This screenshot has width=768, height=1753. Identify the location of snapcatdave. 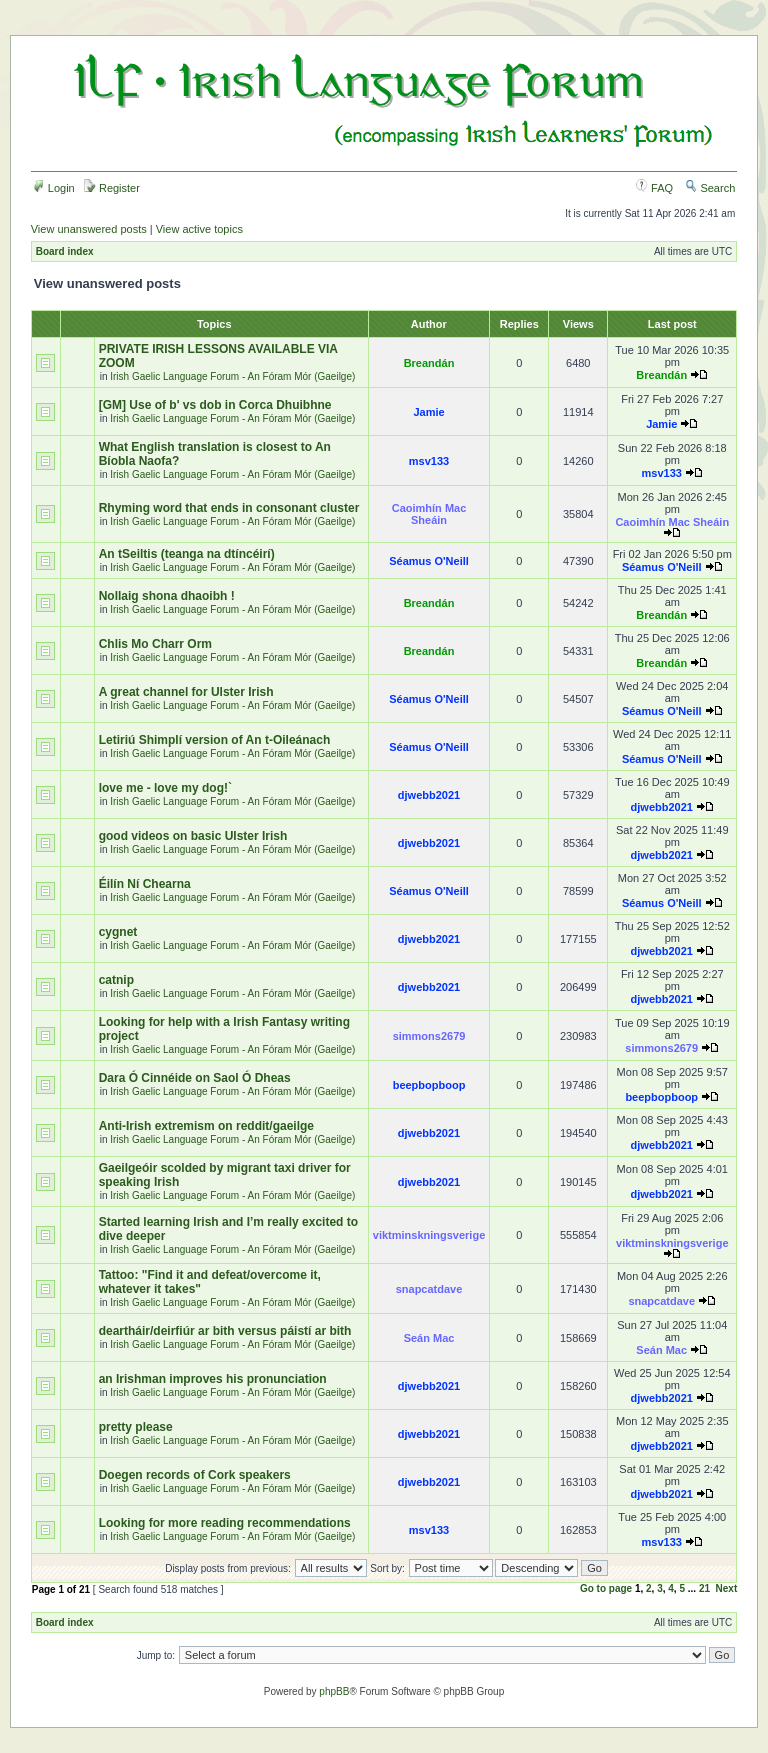
(429, 1289).